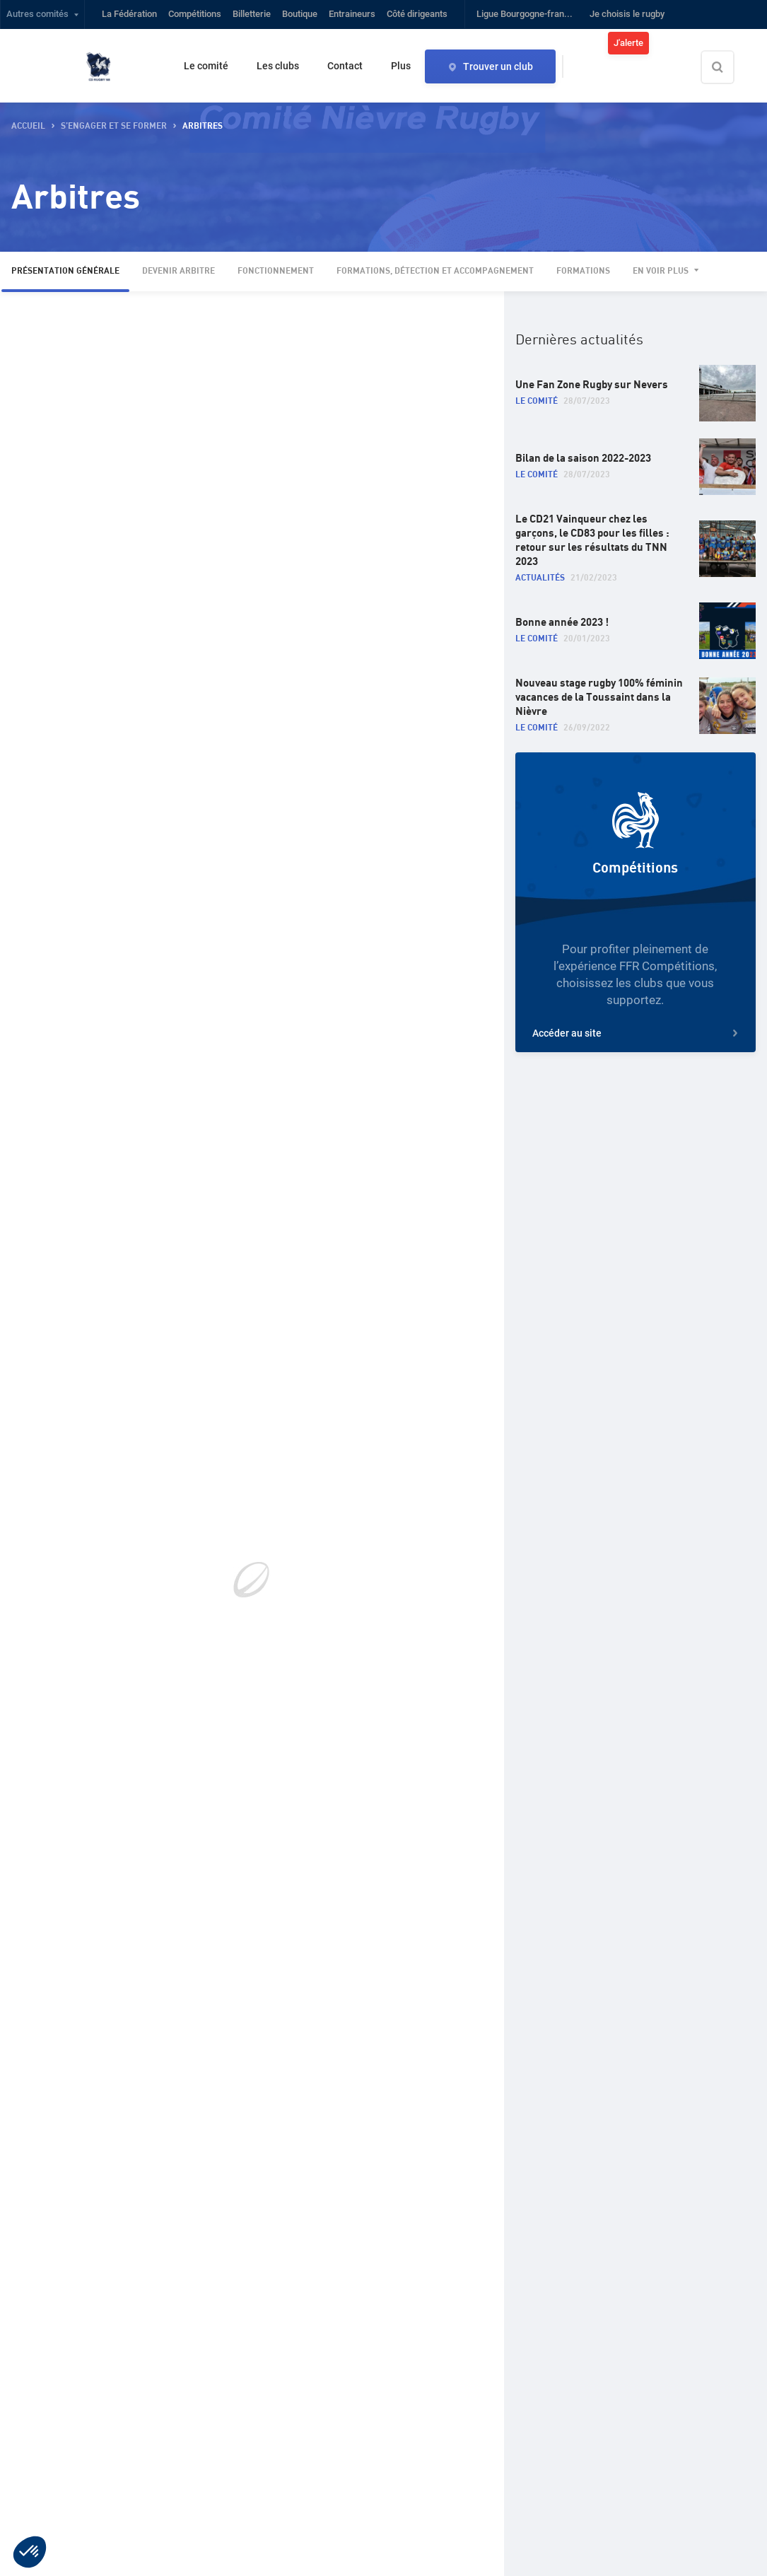  What do you see at coordinates (345, 65) in the screenshot?
I see `Contact` at bounding box center [345, 65].